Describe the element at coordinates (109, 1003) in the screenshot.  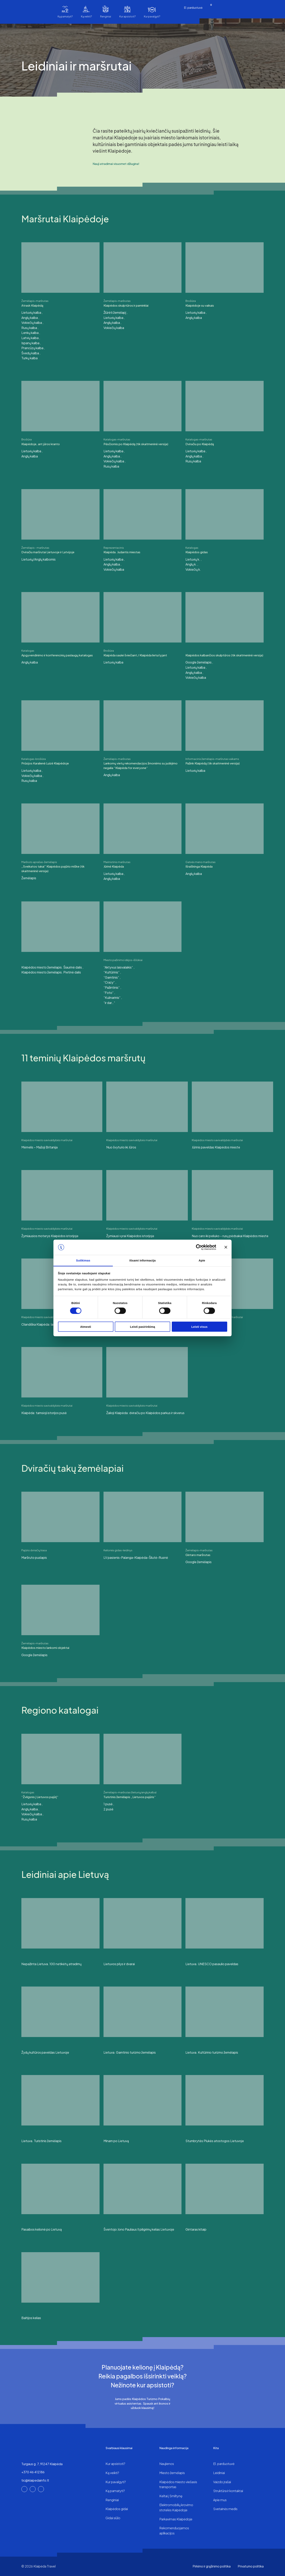
I see `“ir dar…“` at that location.